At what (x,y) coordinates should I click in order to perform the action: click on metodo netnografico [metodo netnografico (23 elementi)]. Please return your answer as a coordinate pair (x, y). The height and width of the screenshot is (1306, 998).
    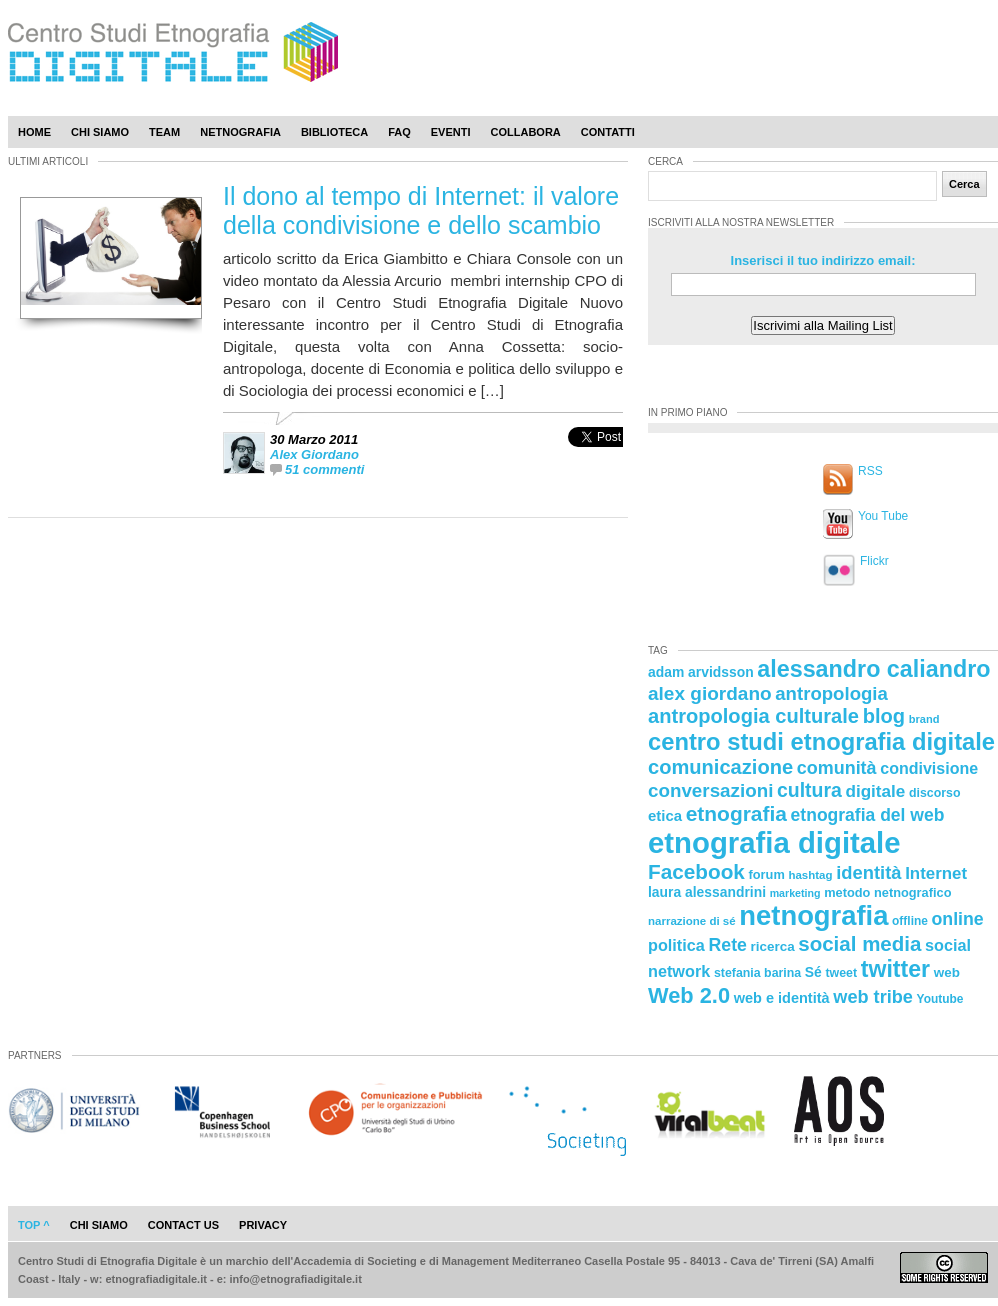
    Looking at the image, I should click on (887, 892).